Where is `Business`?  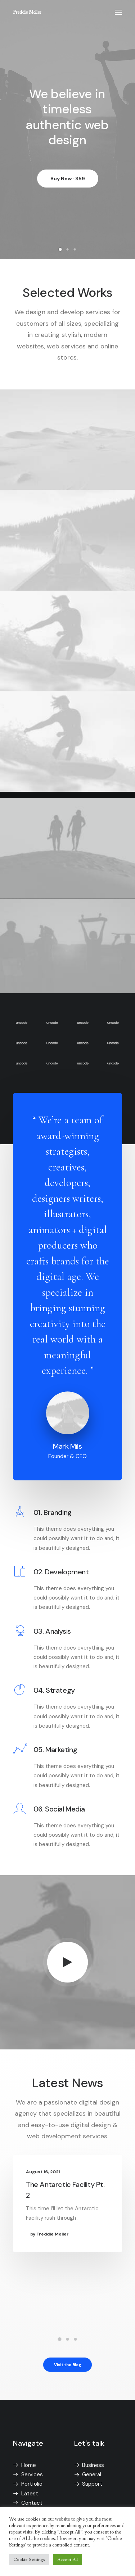 Business is located at coordinates (93, 2465).